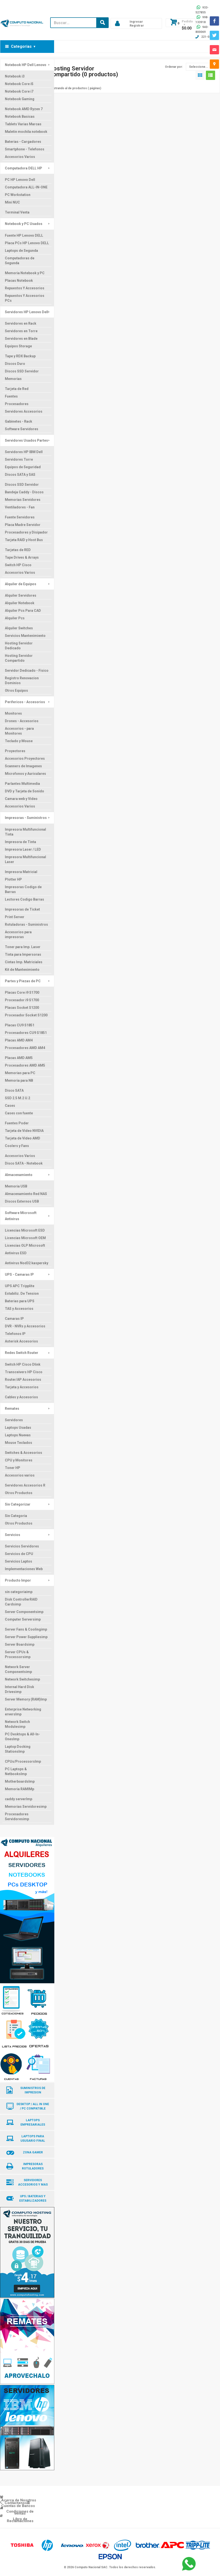  Describe the element at coordinates (26, 1699) in the screenshot. I see `Server Memory (RAM)Imp` at that location.